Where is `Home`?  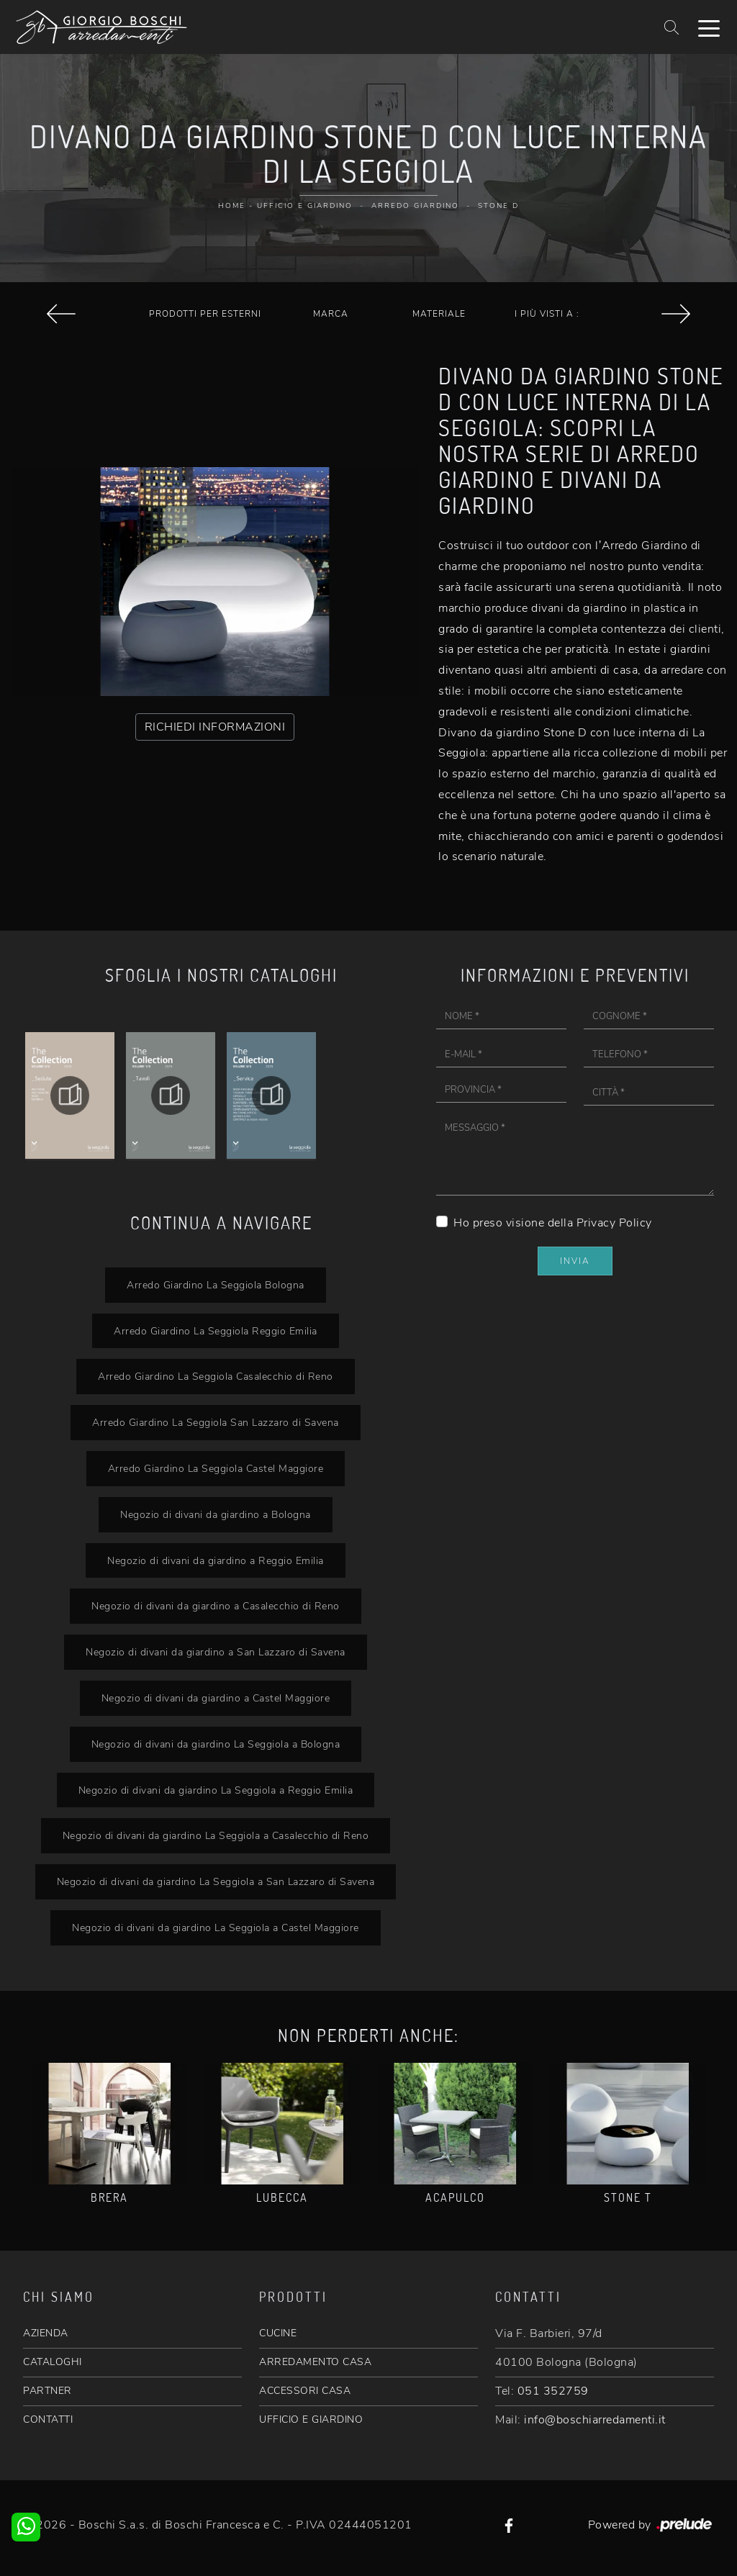
Home is located at coordinates (231, 206).